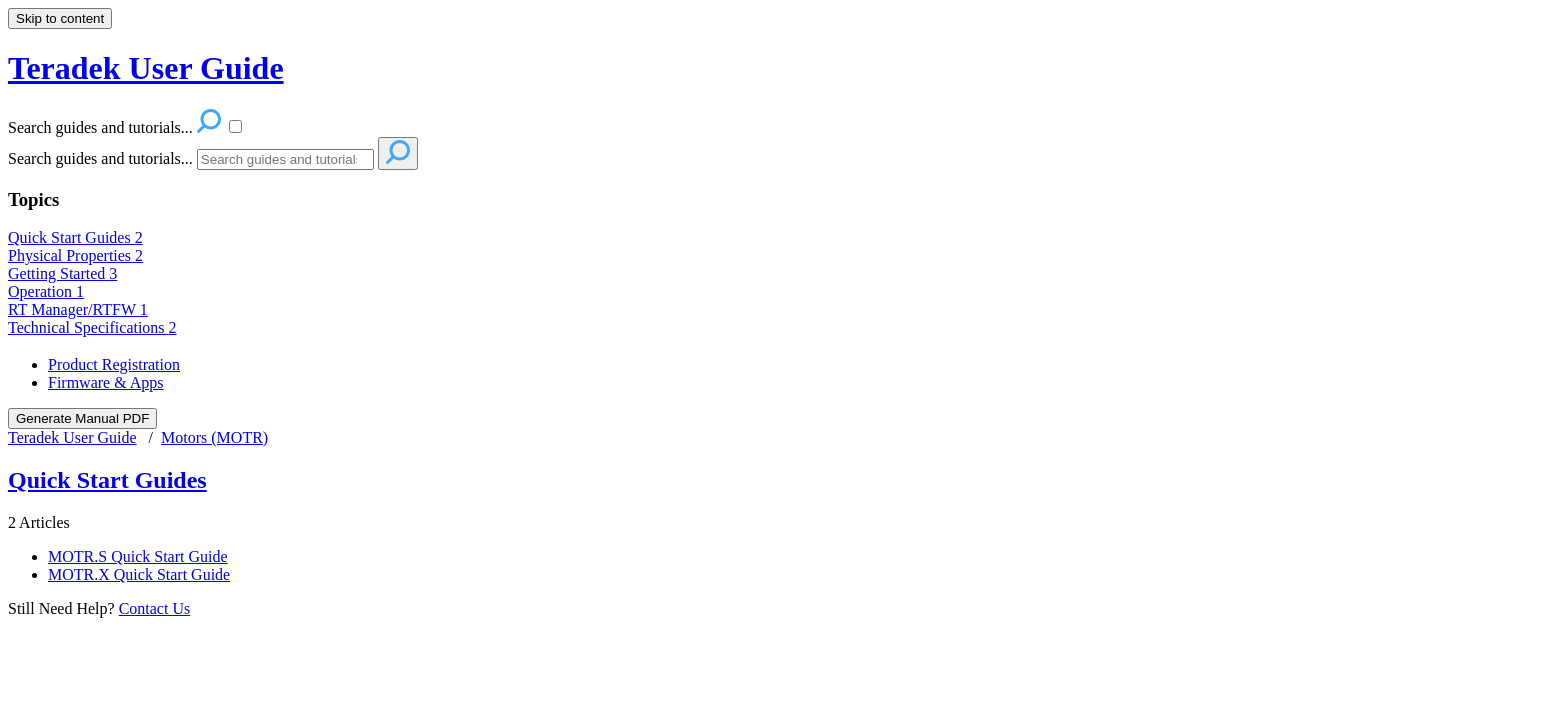  I want to click on RT Manager/RTFW, so click(78, 309).